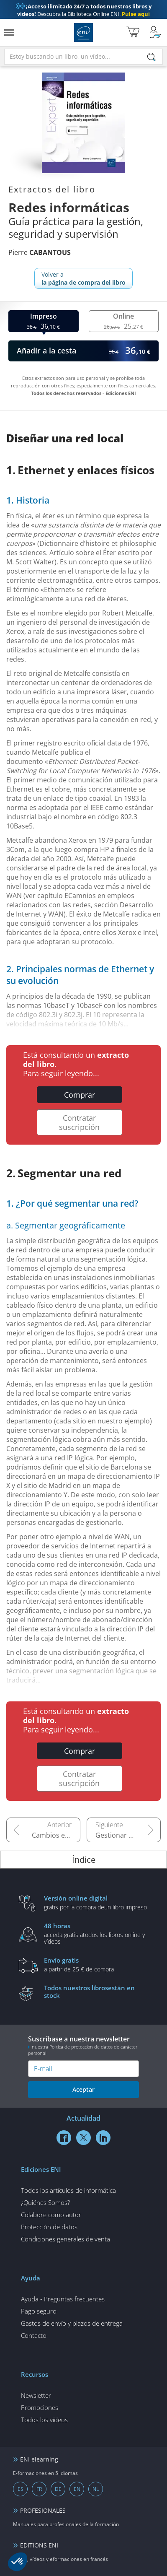 The height and width of the screenshot is (2576, 167). I want to click on FR, so click(39, 2489).